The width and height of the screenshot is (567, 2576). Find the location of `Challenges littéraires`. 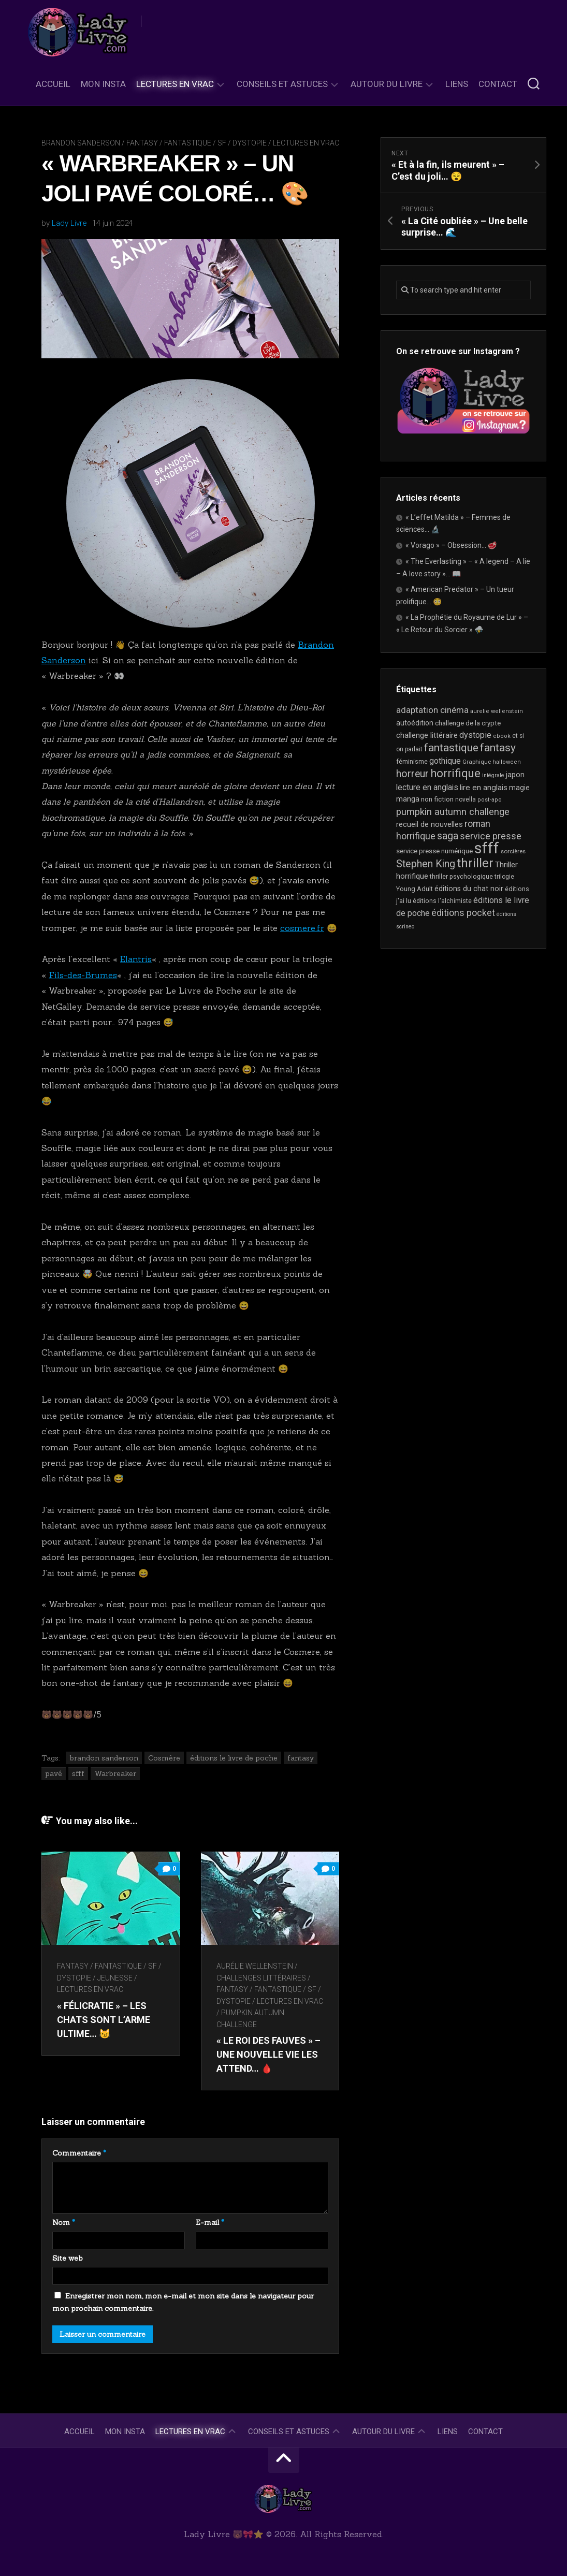

Challenges littéraires is located at coordinates (261, 1978).